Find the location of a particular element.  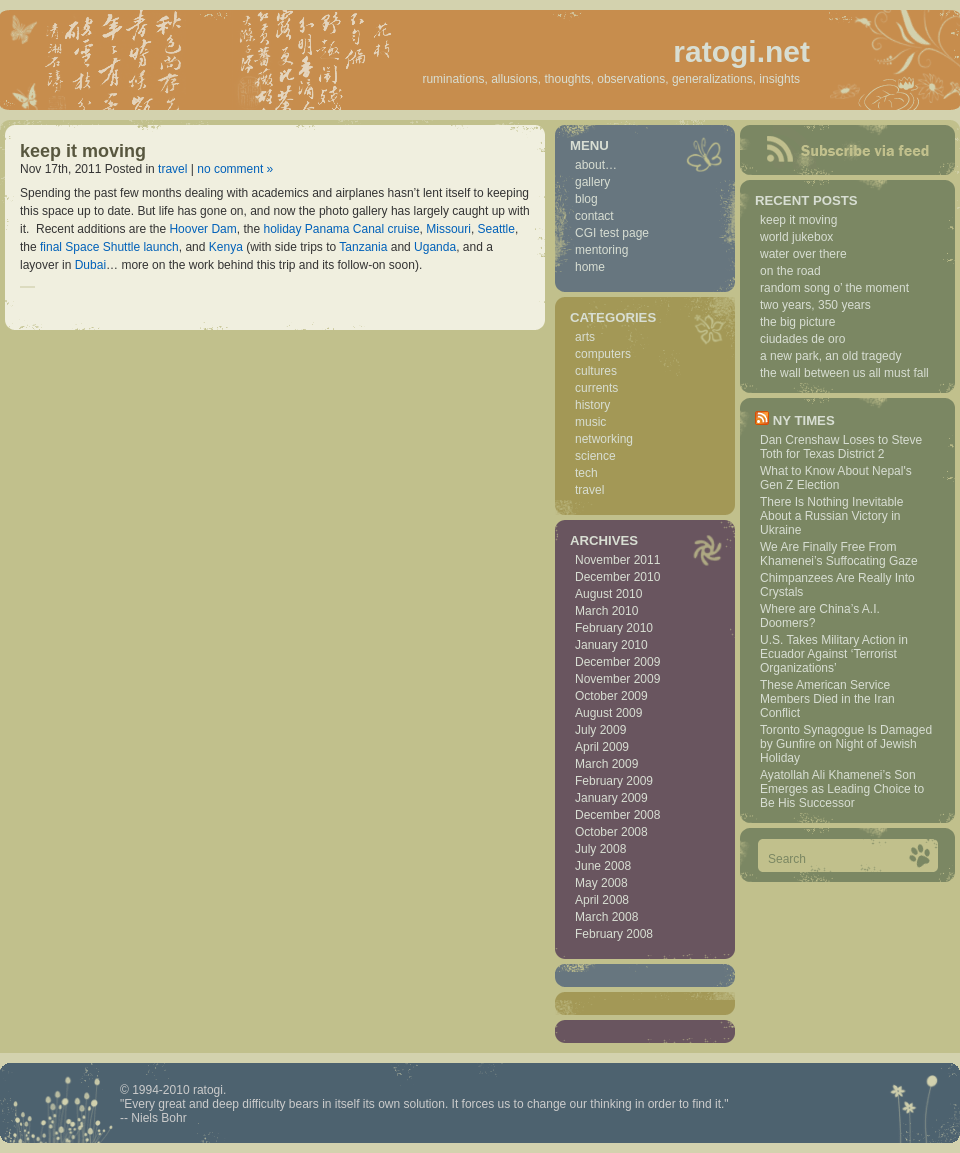

February 2008 is located at coordinates (614, 934).